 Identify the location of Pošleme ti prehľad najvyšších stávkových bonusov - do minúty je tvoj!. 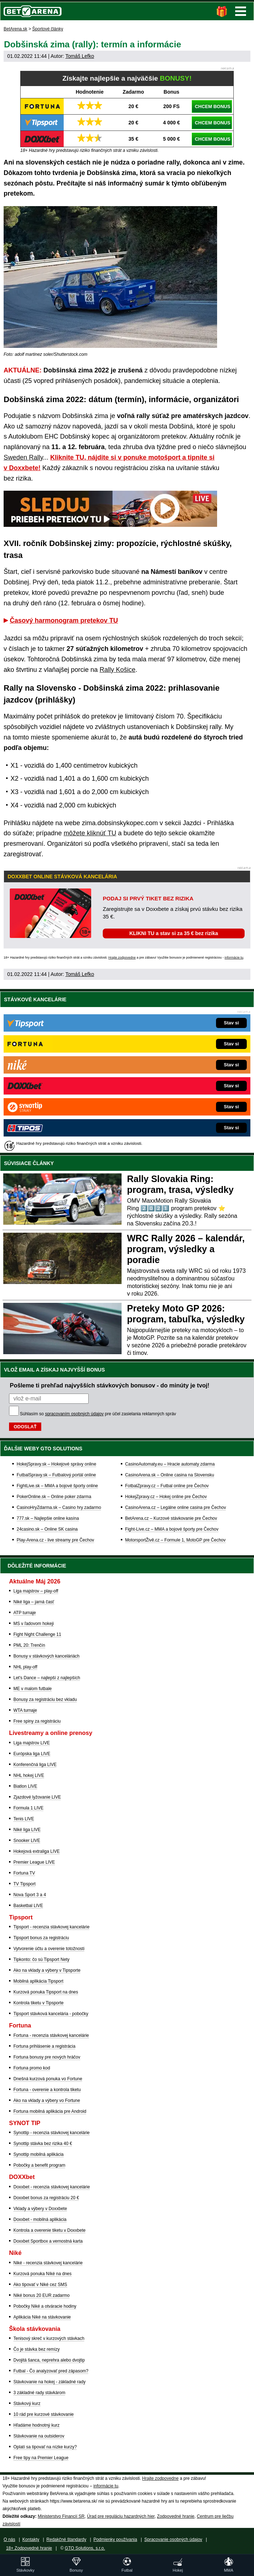
(109, 1385).